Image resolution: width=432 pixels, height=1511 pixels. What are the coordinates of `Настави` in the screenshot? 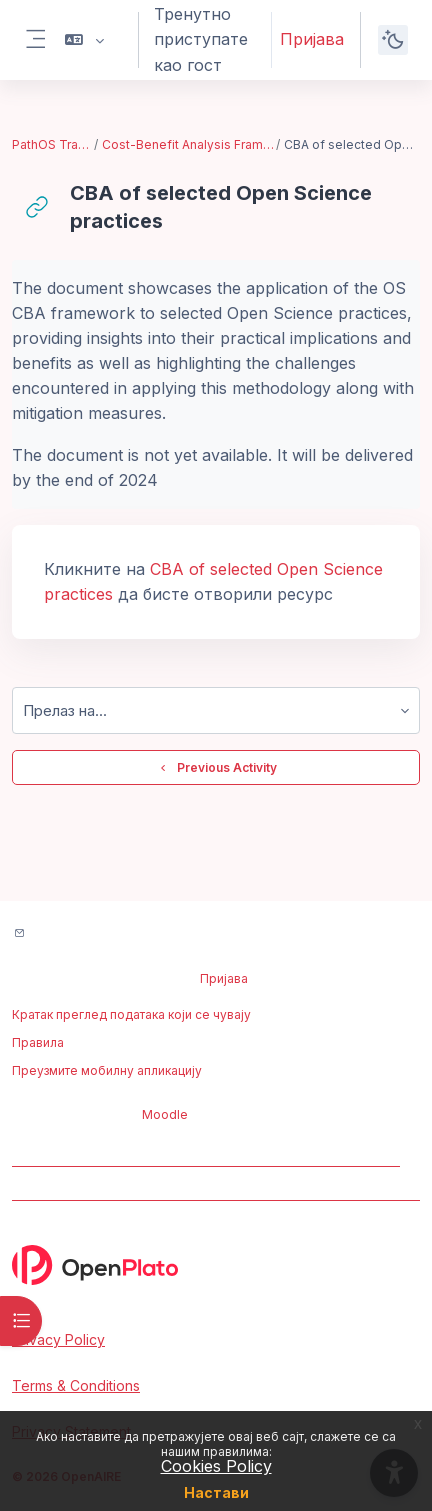 It's located at (216, 1492).